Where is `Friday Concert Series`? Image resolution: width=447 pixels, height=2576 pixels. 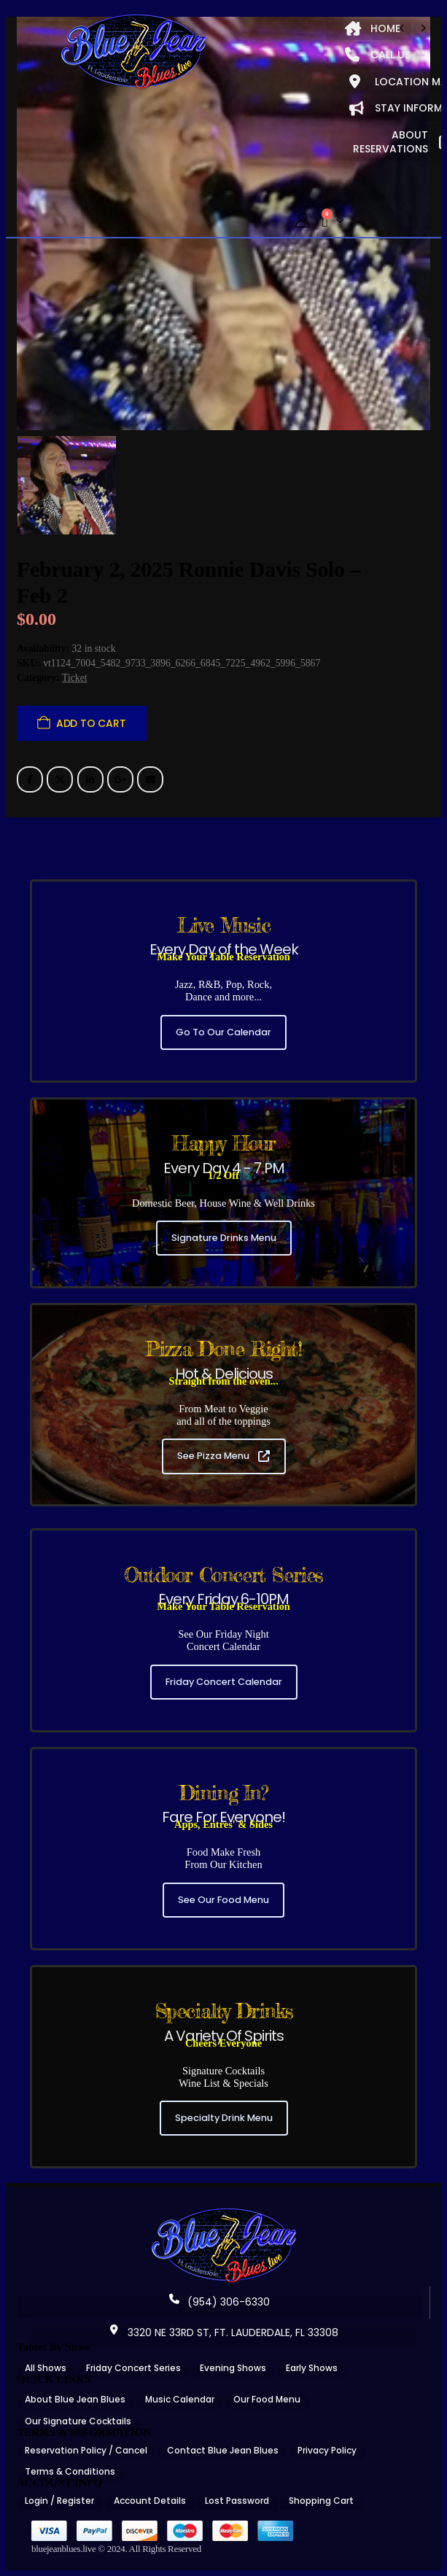
Friday Concert Series is located at coordinates (133, 2368).